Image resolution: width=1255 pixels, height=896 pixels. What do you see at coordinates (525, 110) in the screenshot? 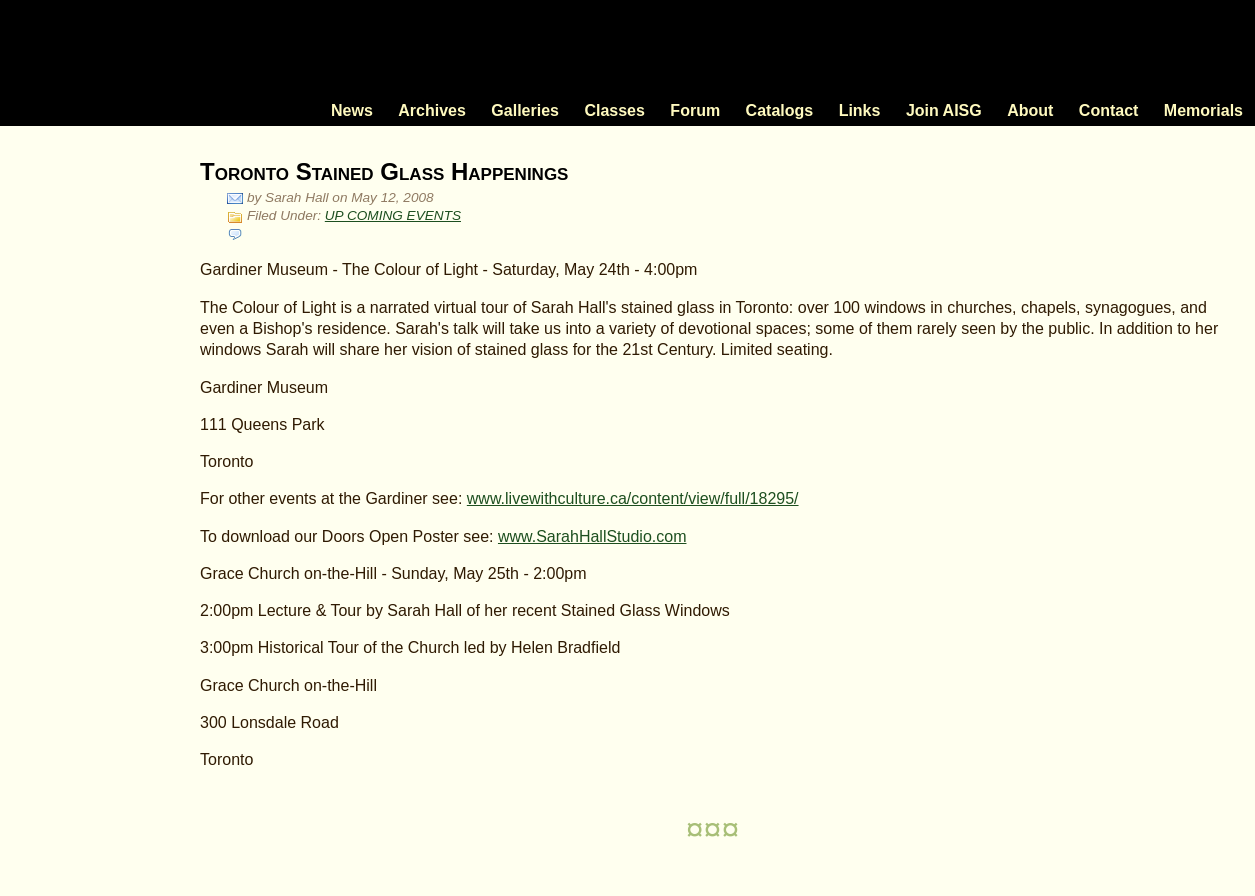
I see `Galleries` at bounding box center [525, 110].